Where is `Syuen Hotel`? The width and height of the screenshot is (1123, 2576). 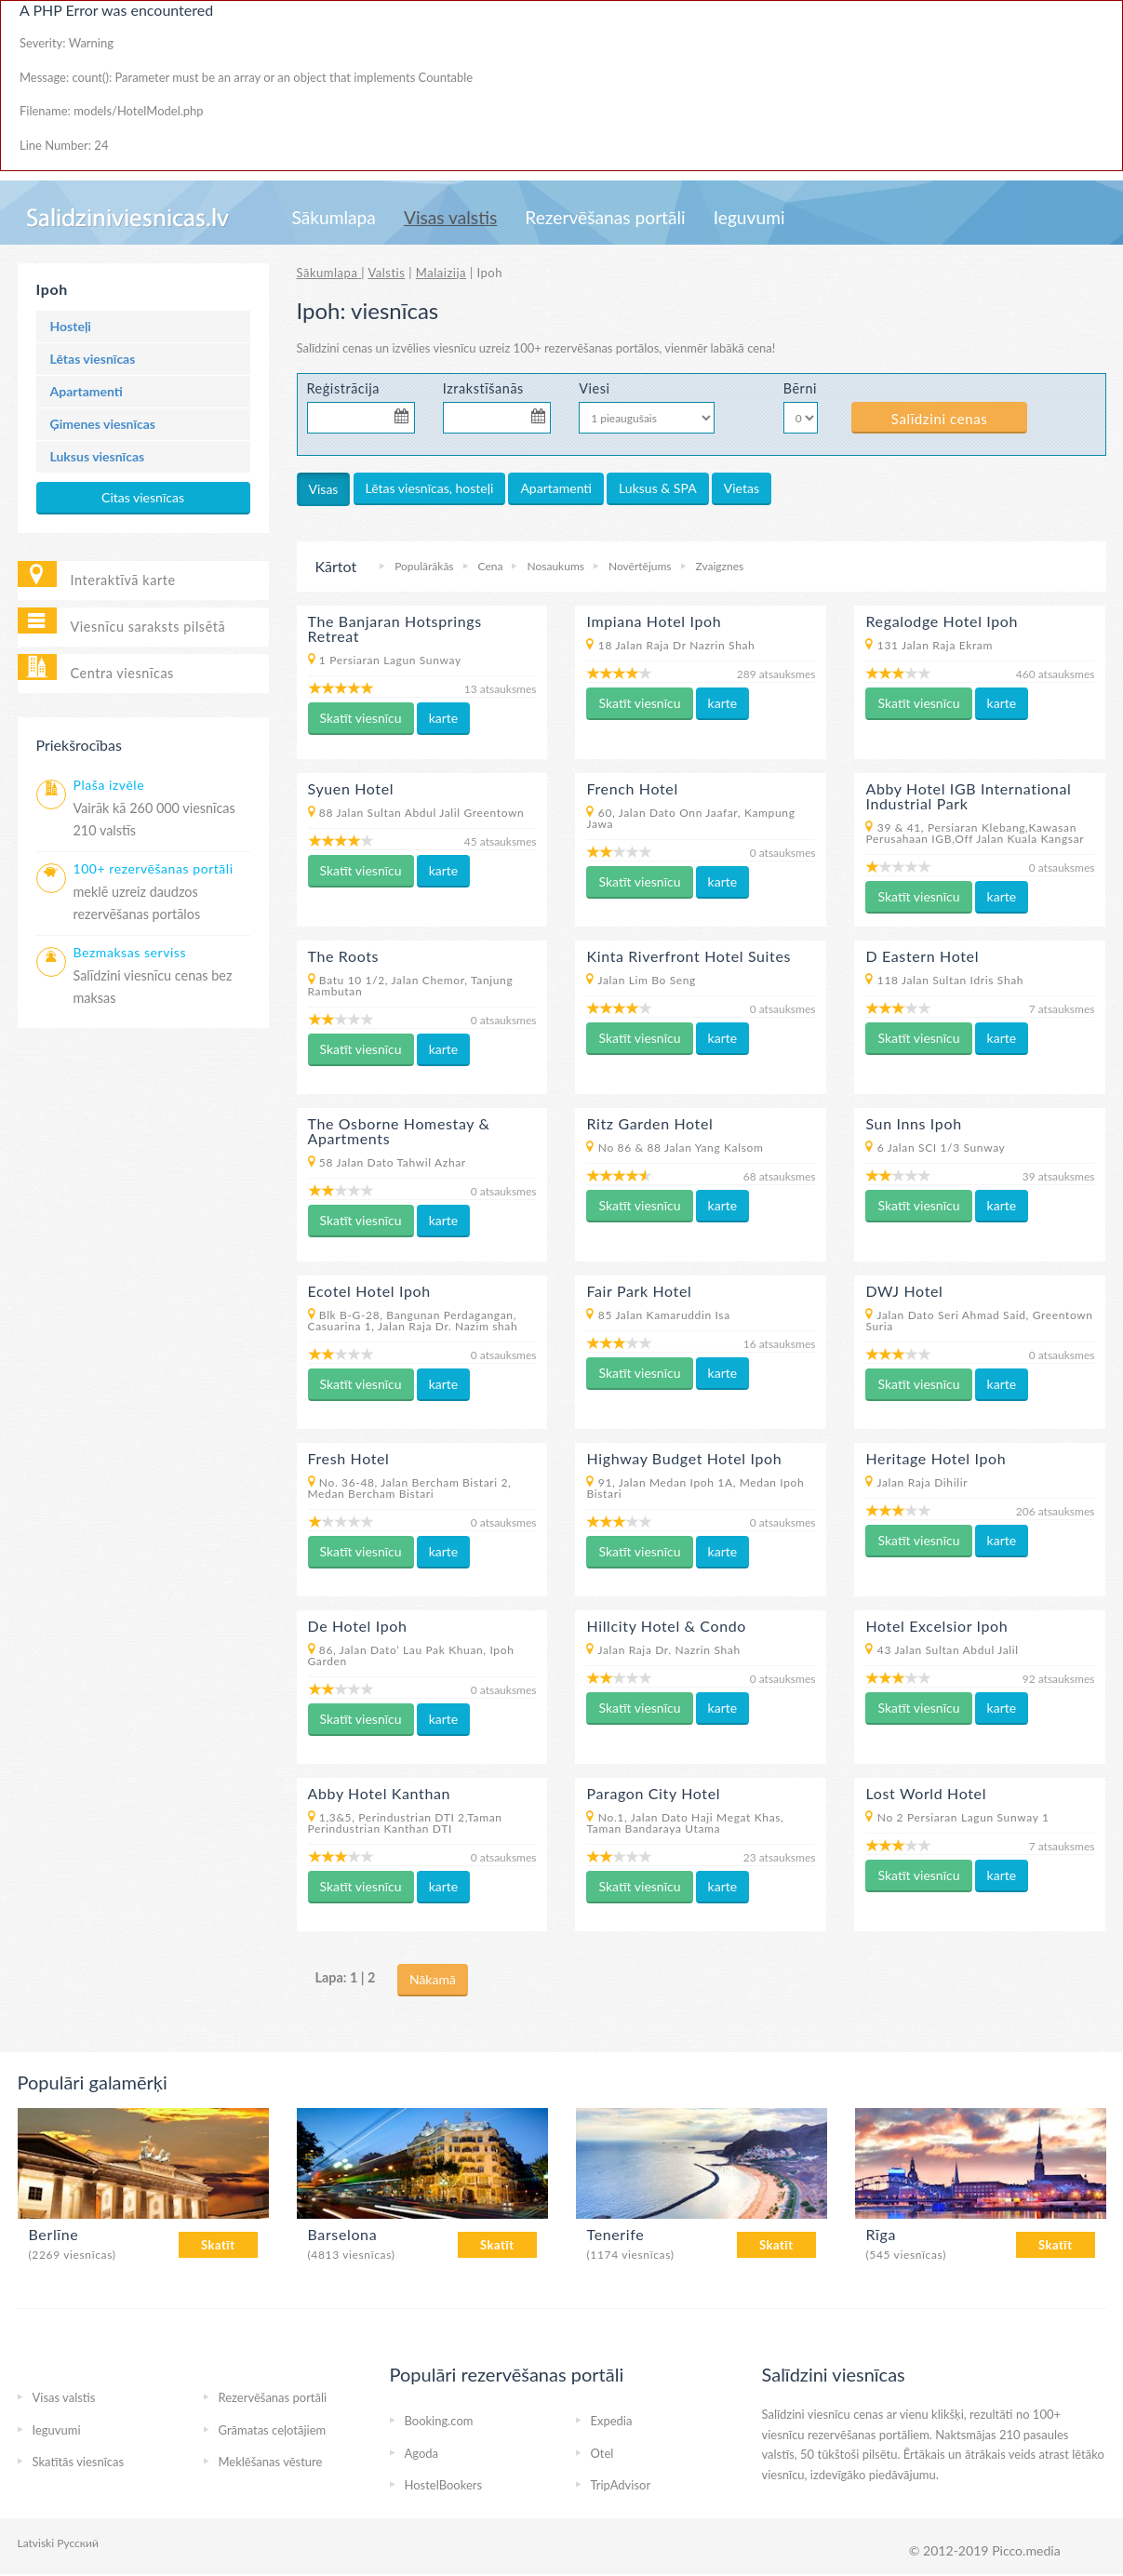 Syuen Hotel is located at coordinates (351, 788).